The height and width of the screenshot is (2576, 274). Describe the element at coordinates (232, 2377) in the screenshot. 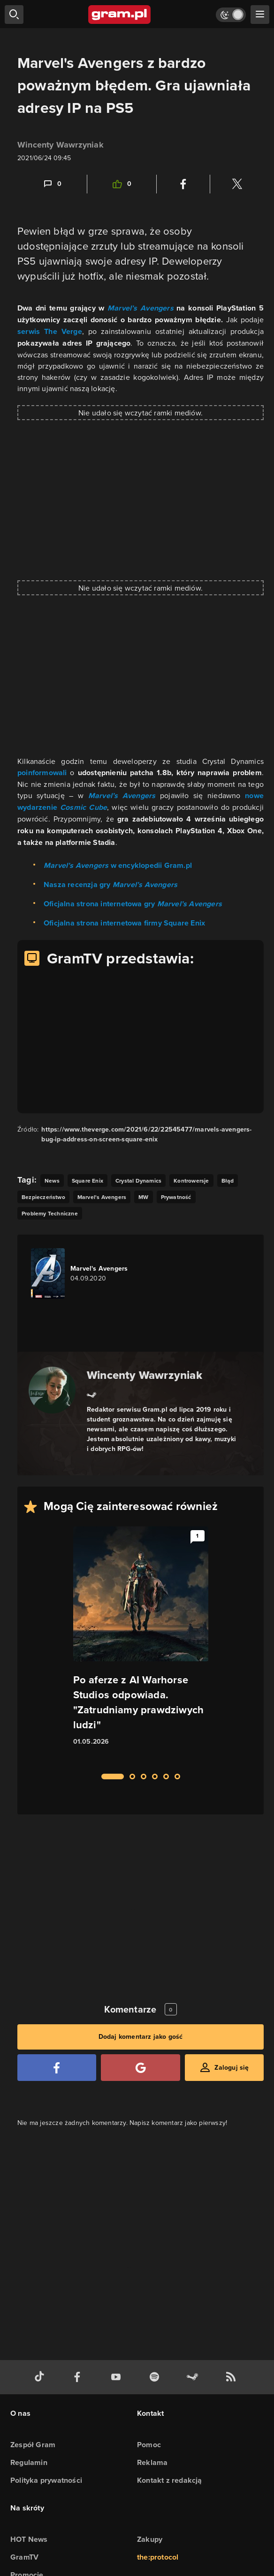

I see `[kanał rss grma.pl]` at that location.